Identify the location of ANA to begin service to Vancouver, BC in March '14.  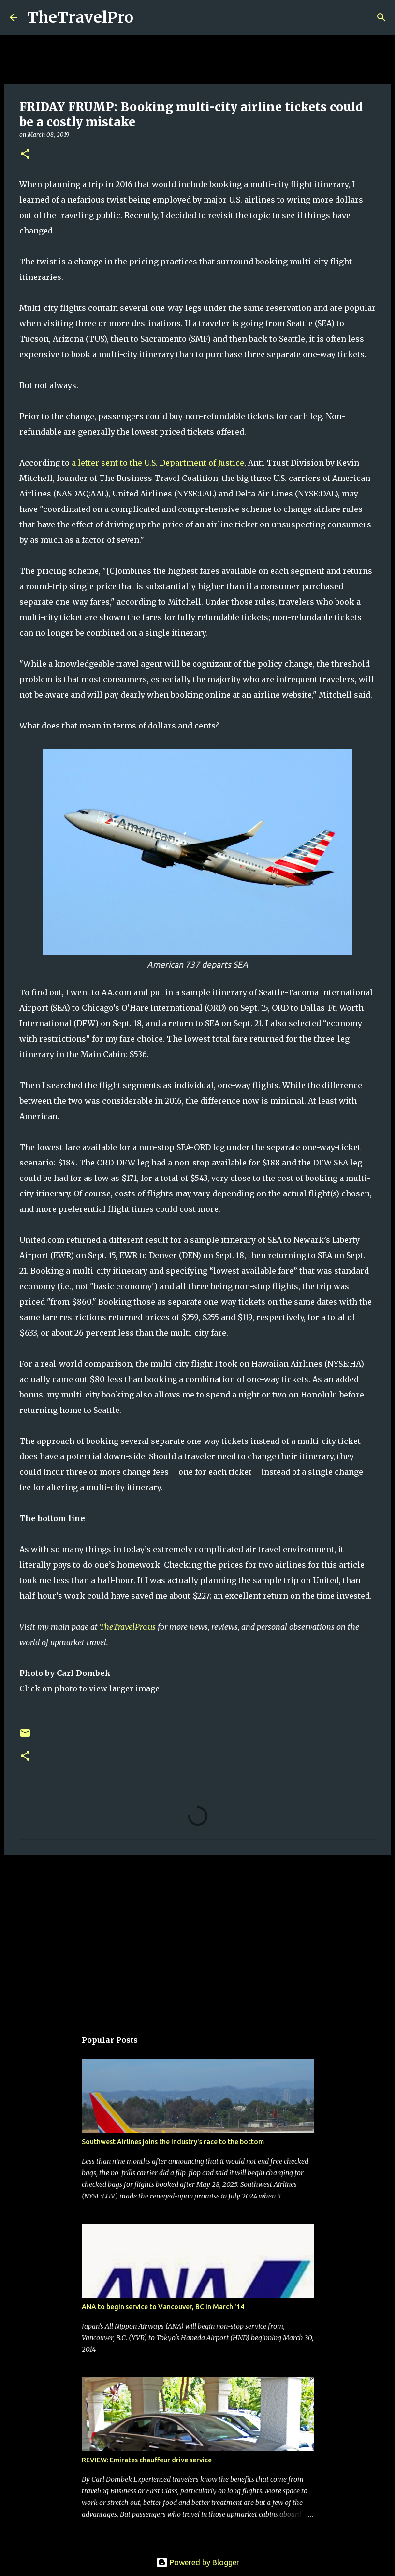
(163, 2307).